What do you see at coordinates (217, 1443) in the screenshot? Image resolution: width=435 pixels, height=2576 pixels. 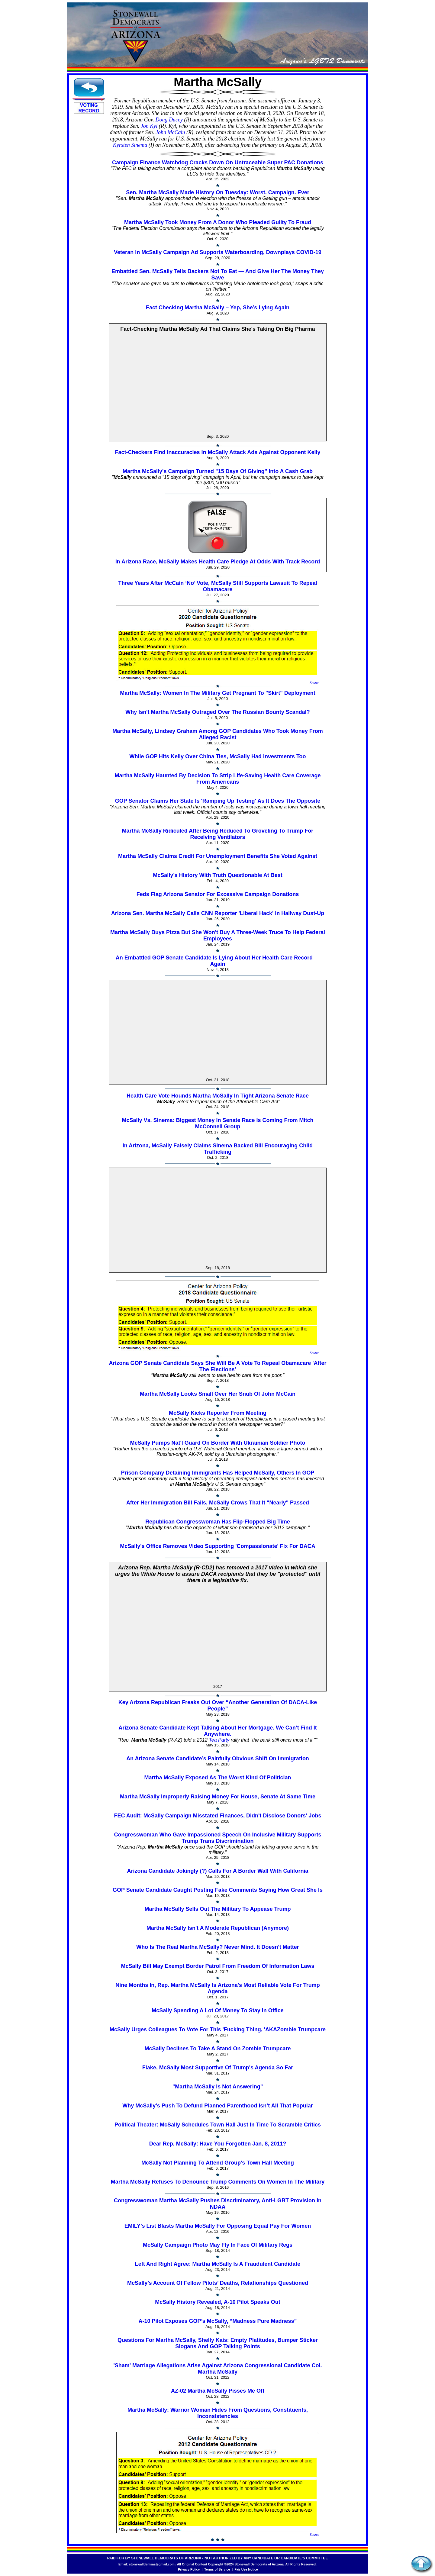 I see `McSally Pumps Nat'l Guard On Border With Ukrainian Soldier Photo` at bounding box center [217, 1443].